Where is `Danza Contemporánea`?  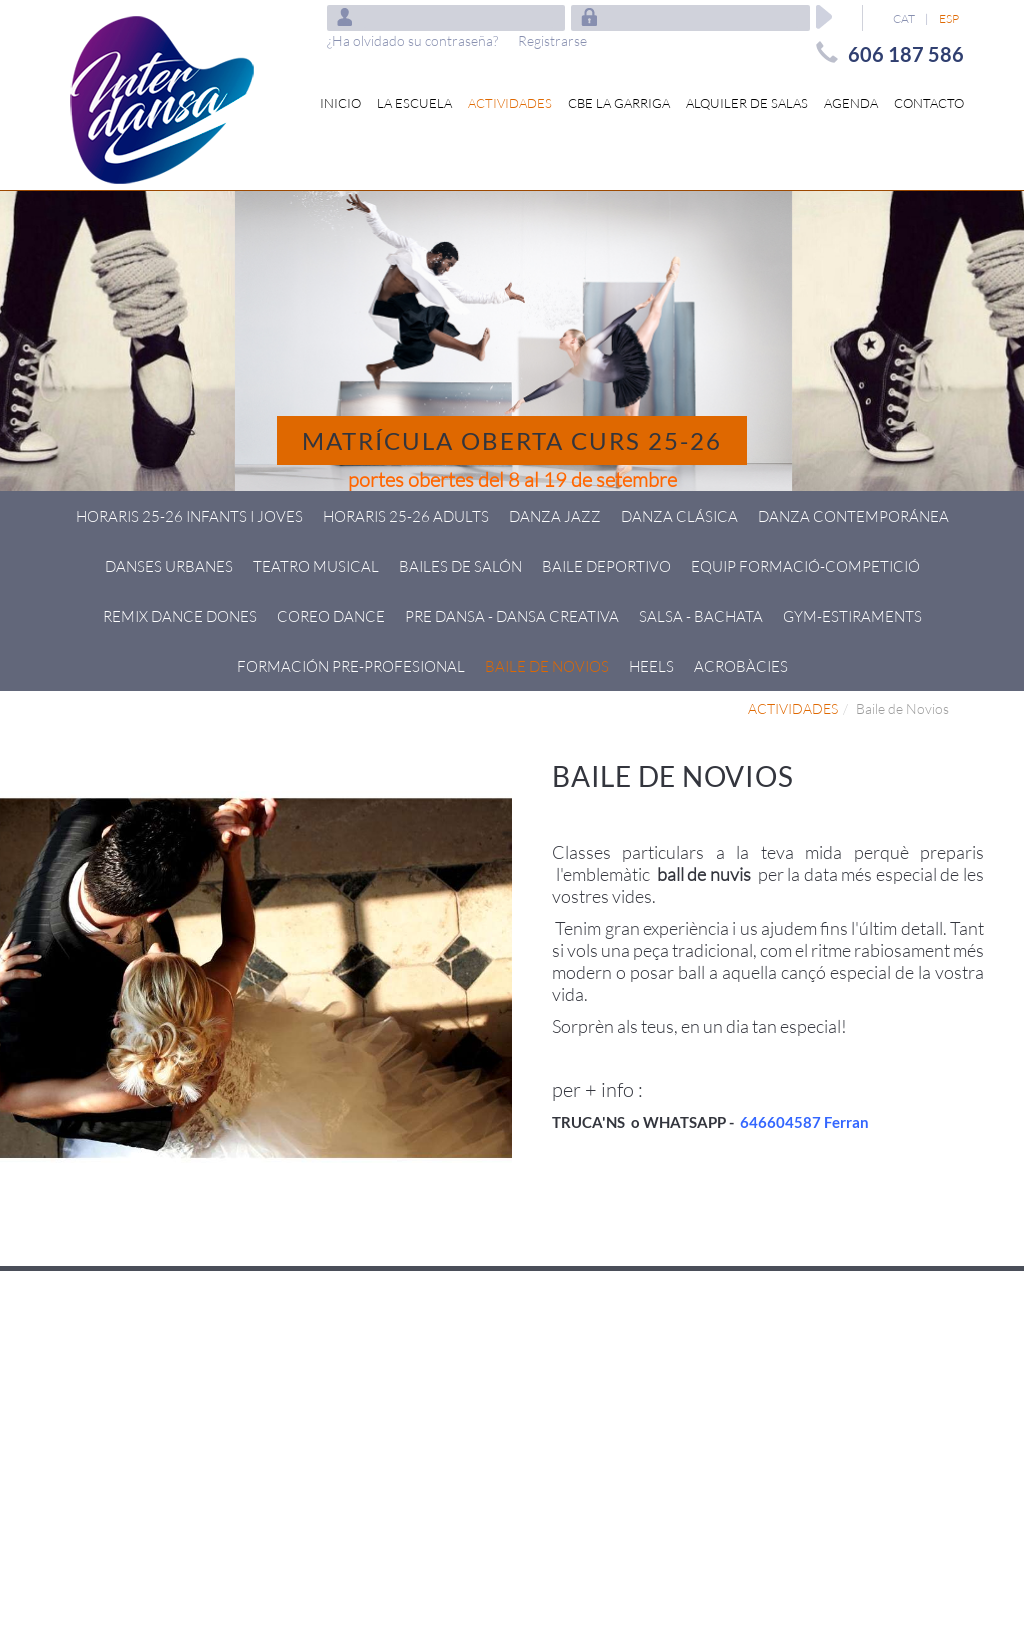 Danza Contemporánea is located at coordinates (853, 516).